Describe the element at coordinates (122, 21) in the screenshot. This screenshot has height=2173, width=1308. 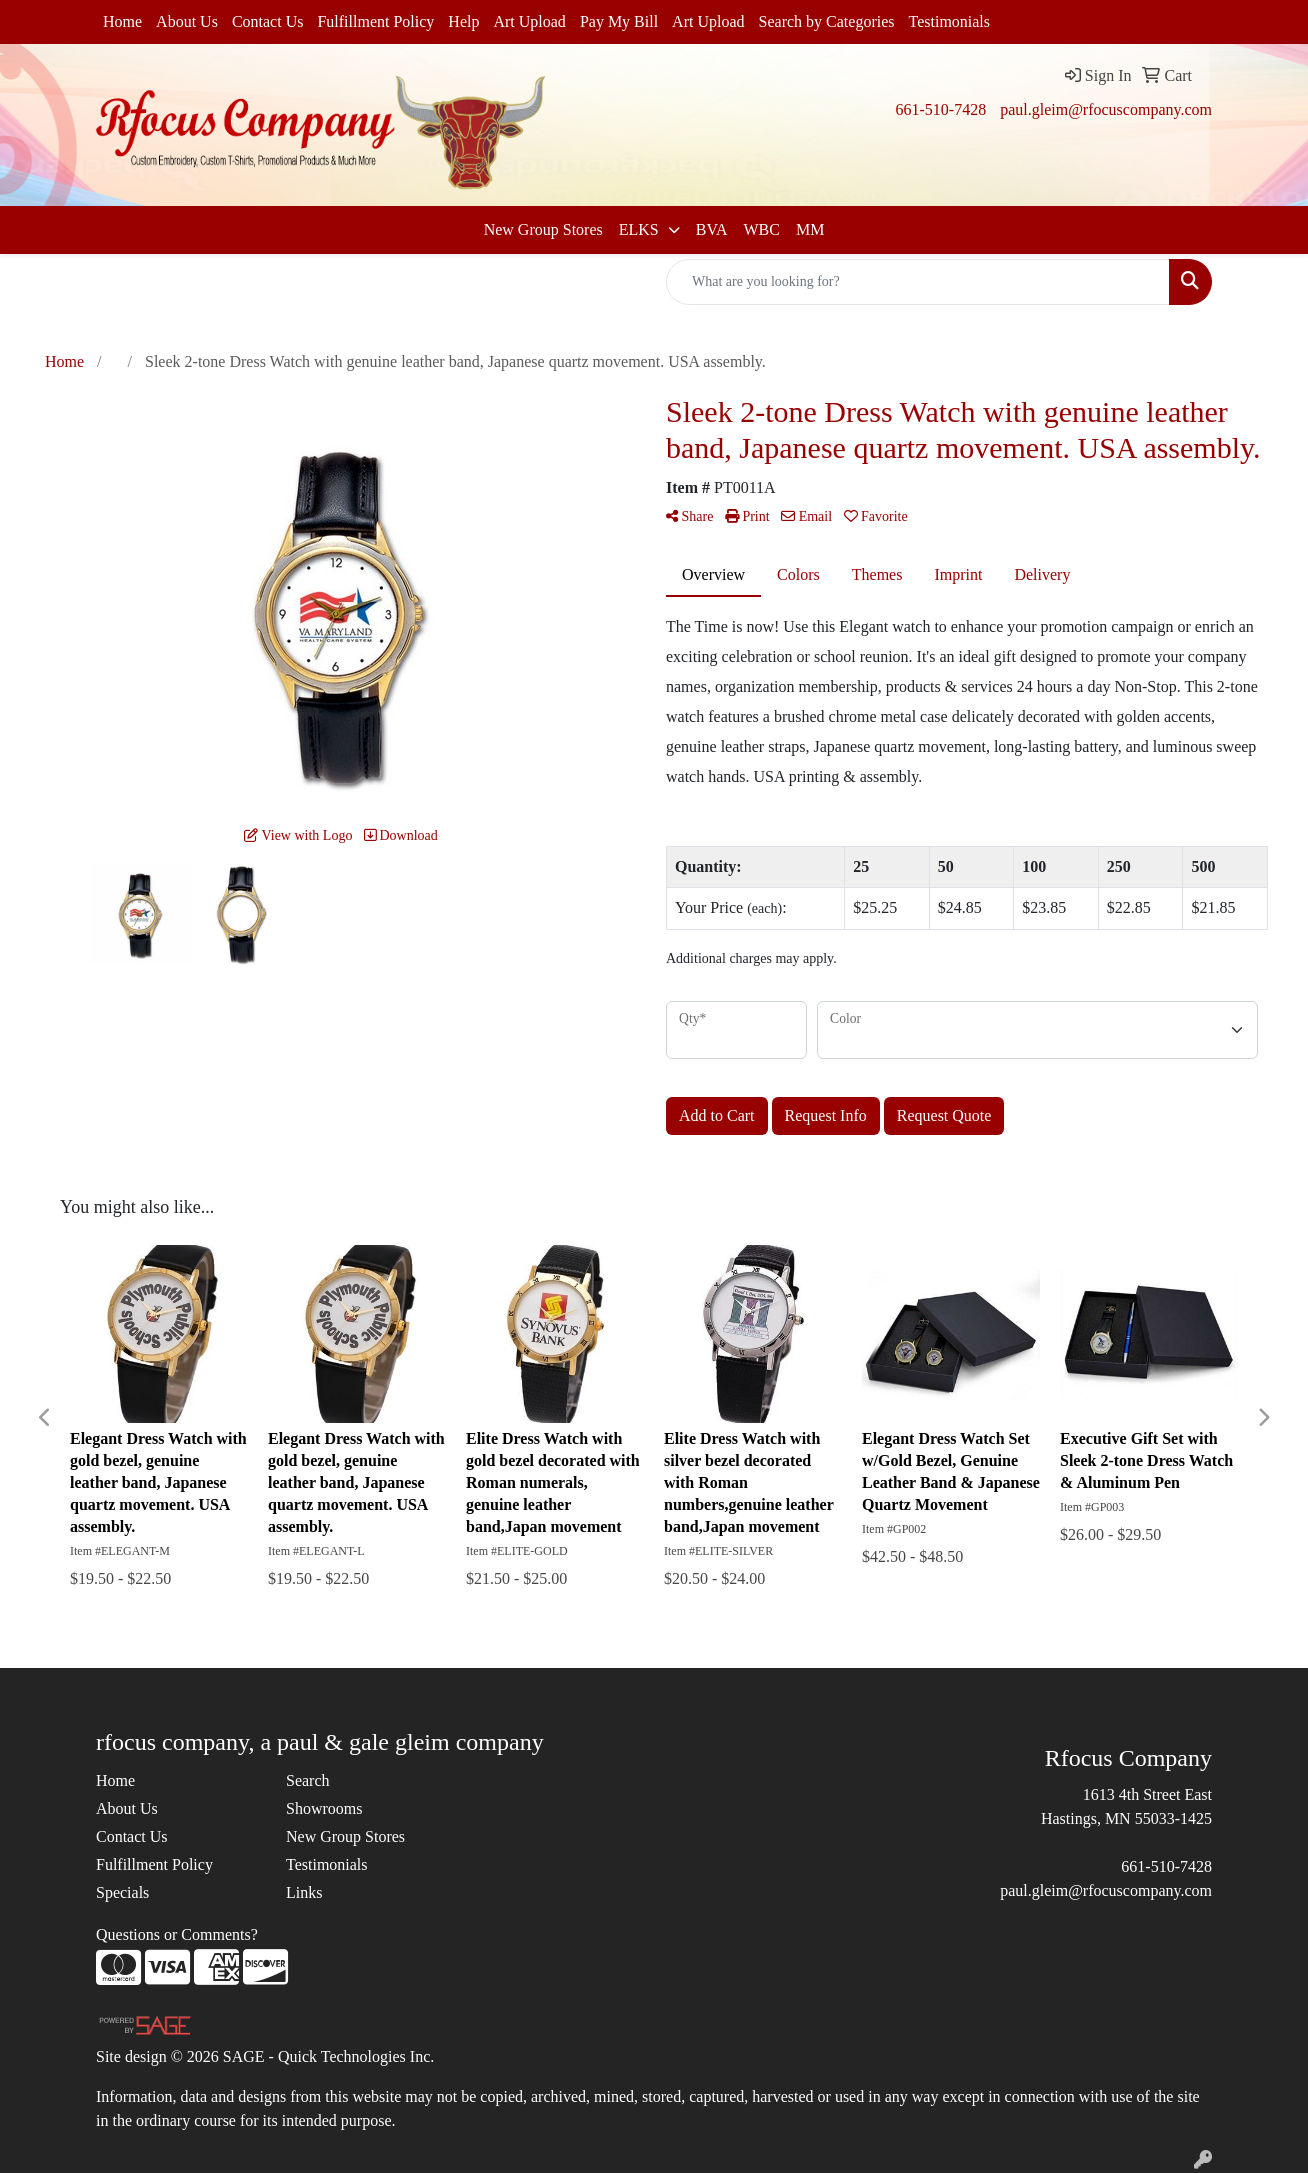
I see `Home` at that location.